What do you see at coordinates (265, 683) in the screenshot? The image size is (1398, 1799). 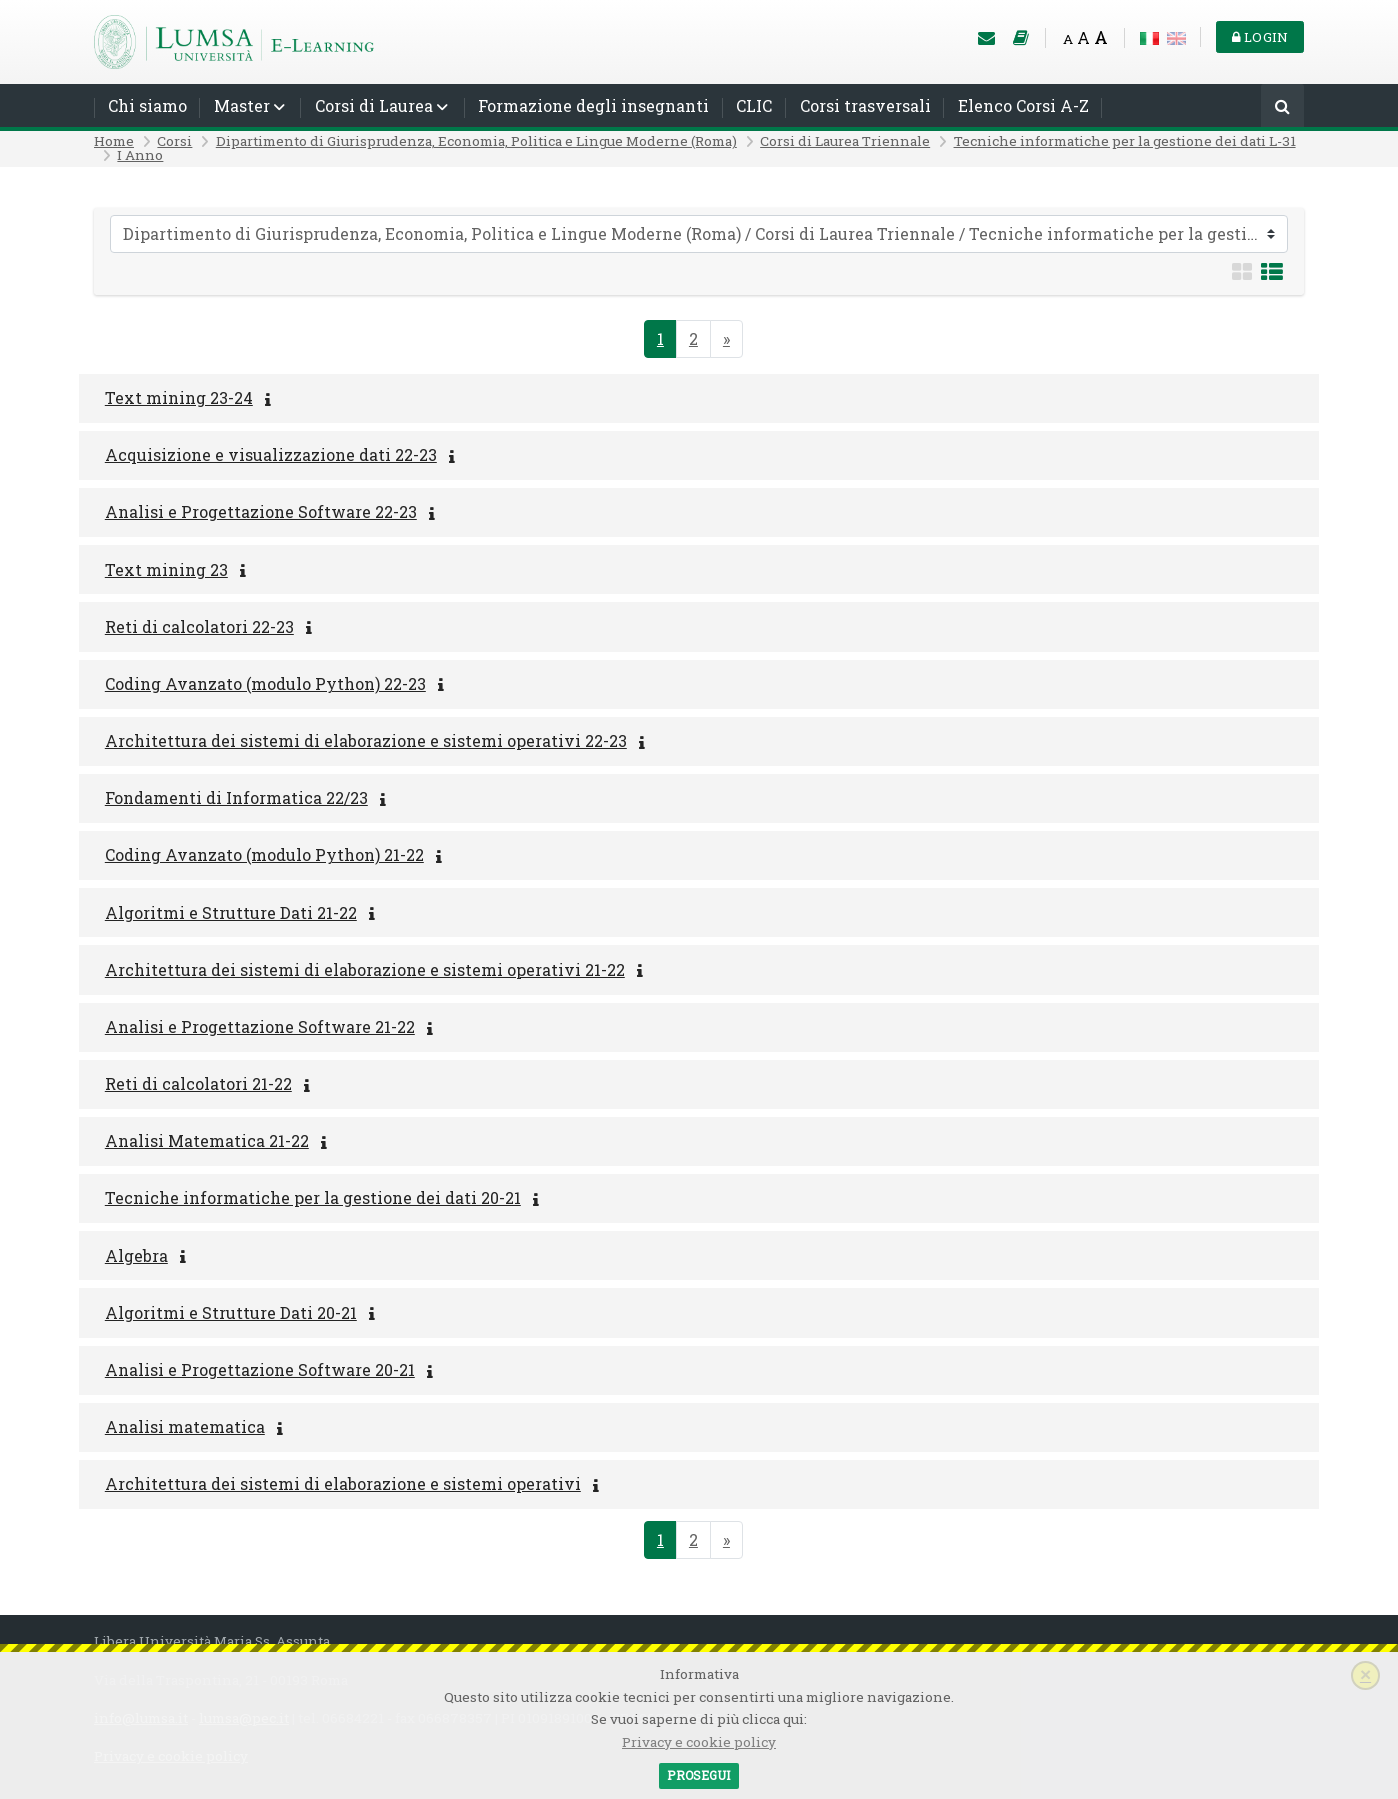 I see `Coding Avanzato (modulo Python) 22-23` at bounding box center [265, 683].